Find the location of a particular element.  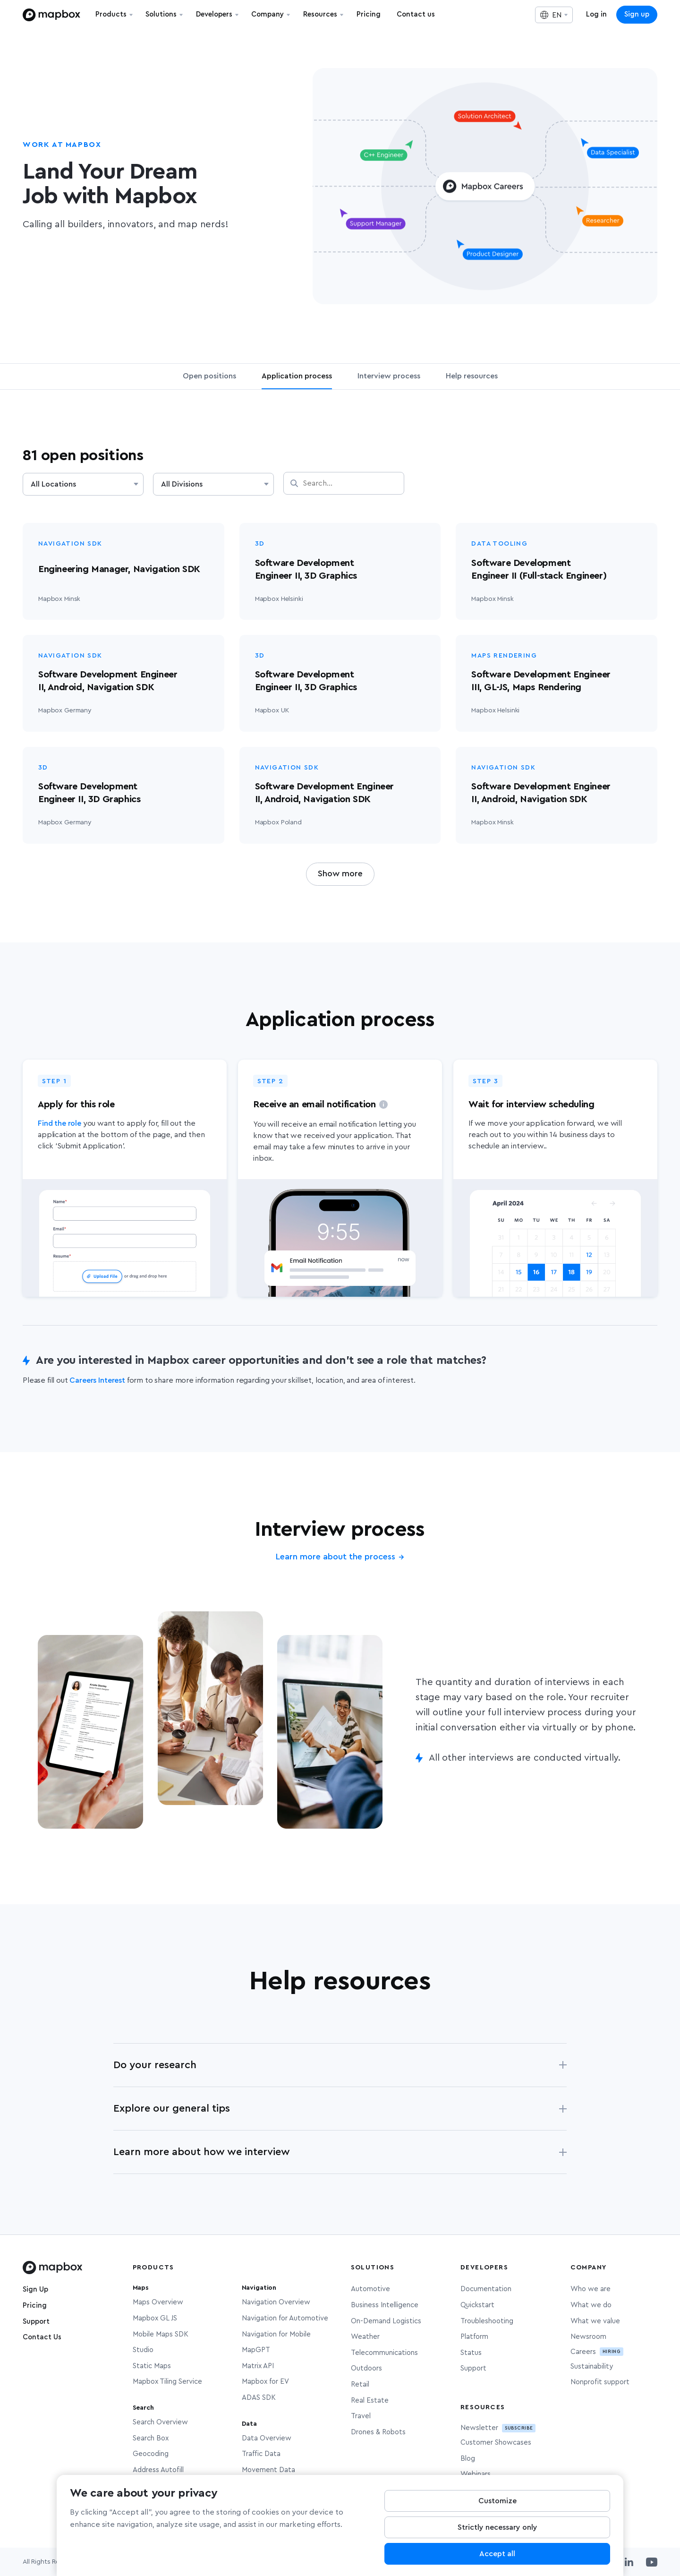

Automotive is located at coordinates (370, 2289).